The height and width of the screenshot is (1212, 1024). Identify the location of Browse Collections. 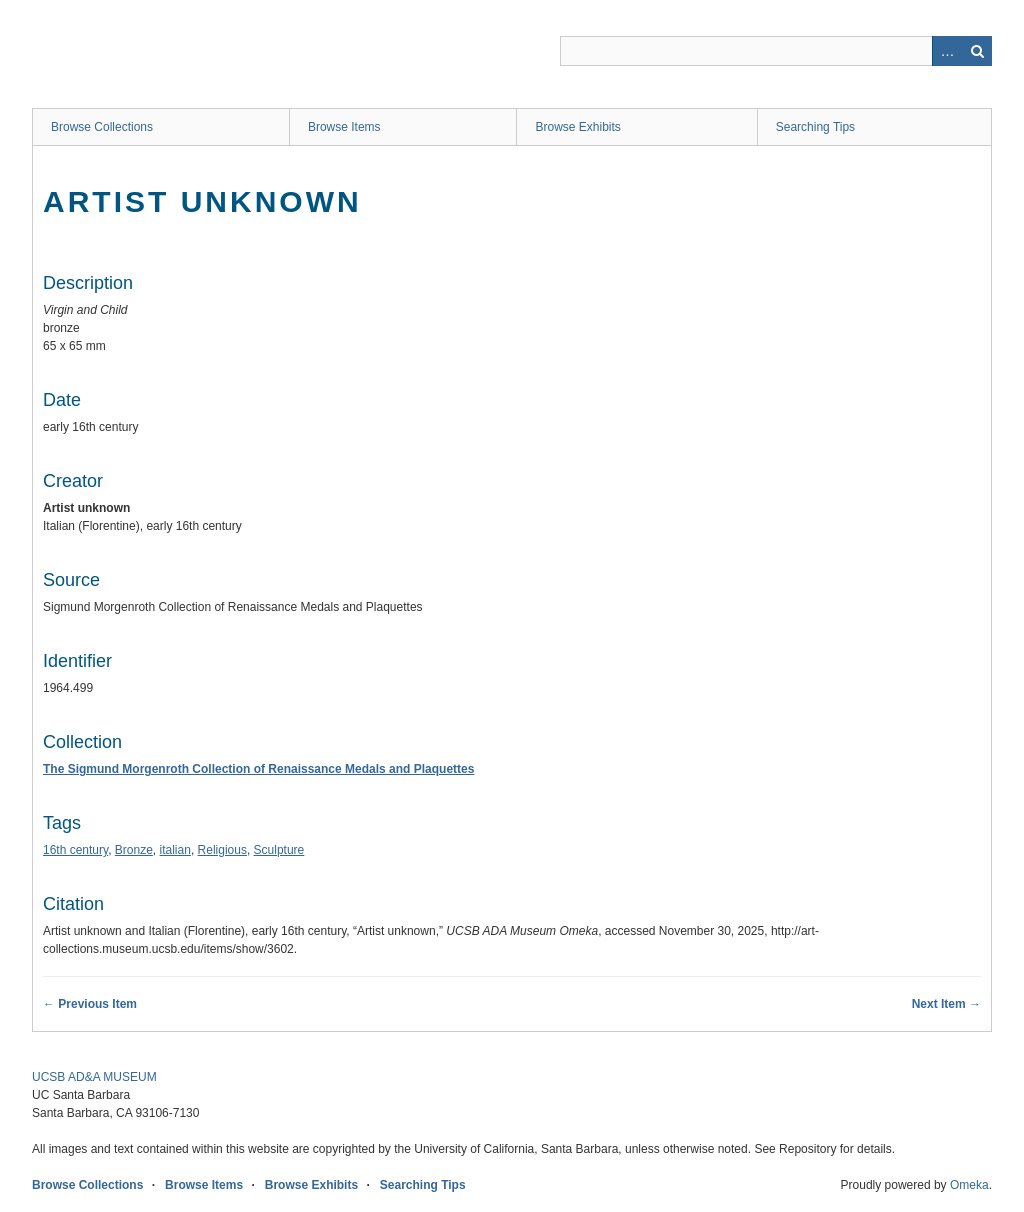
(102, 127).